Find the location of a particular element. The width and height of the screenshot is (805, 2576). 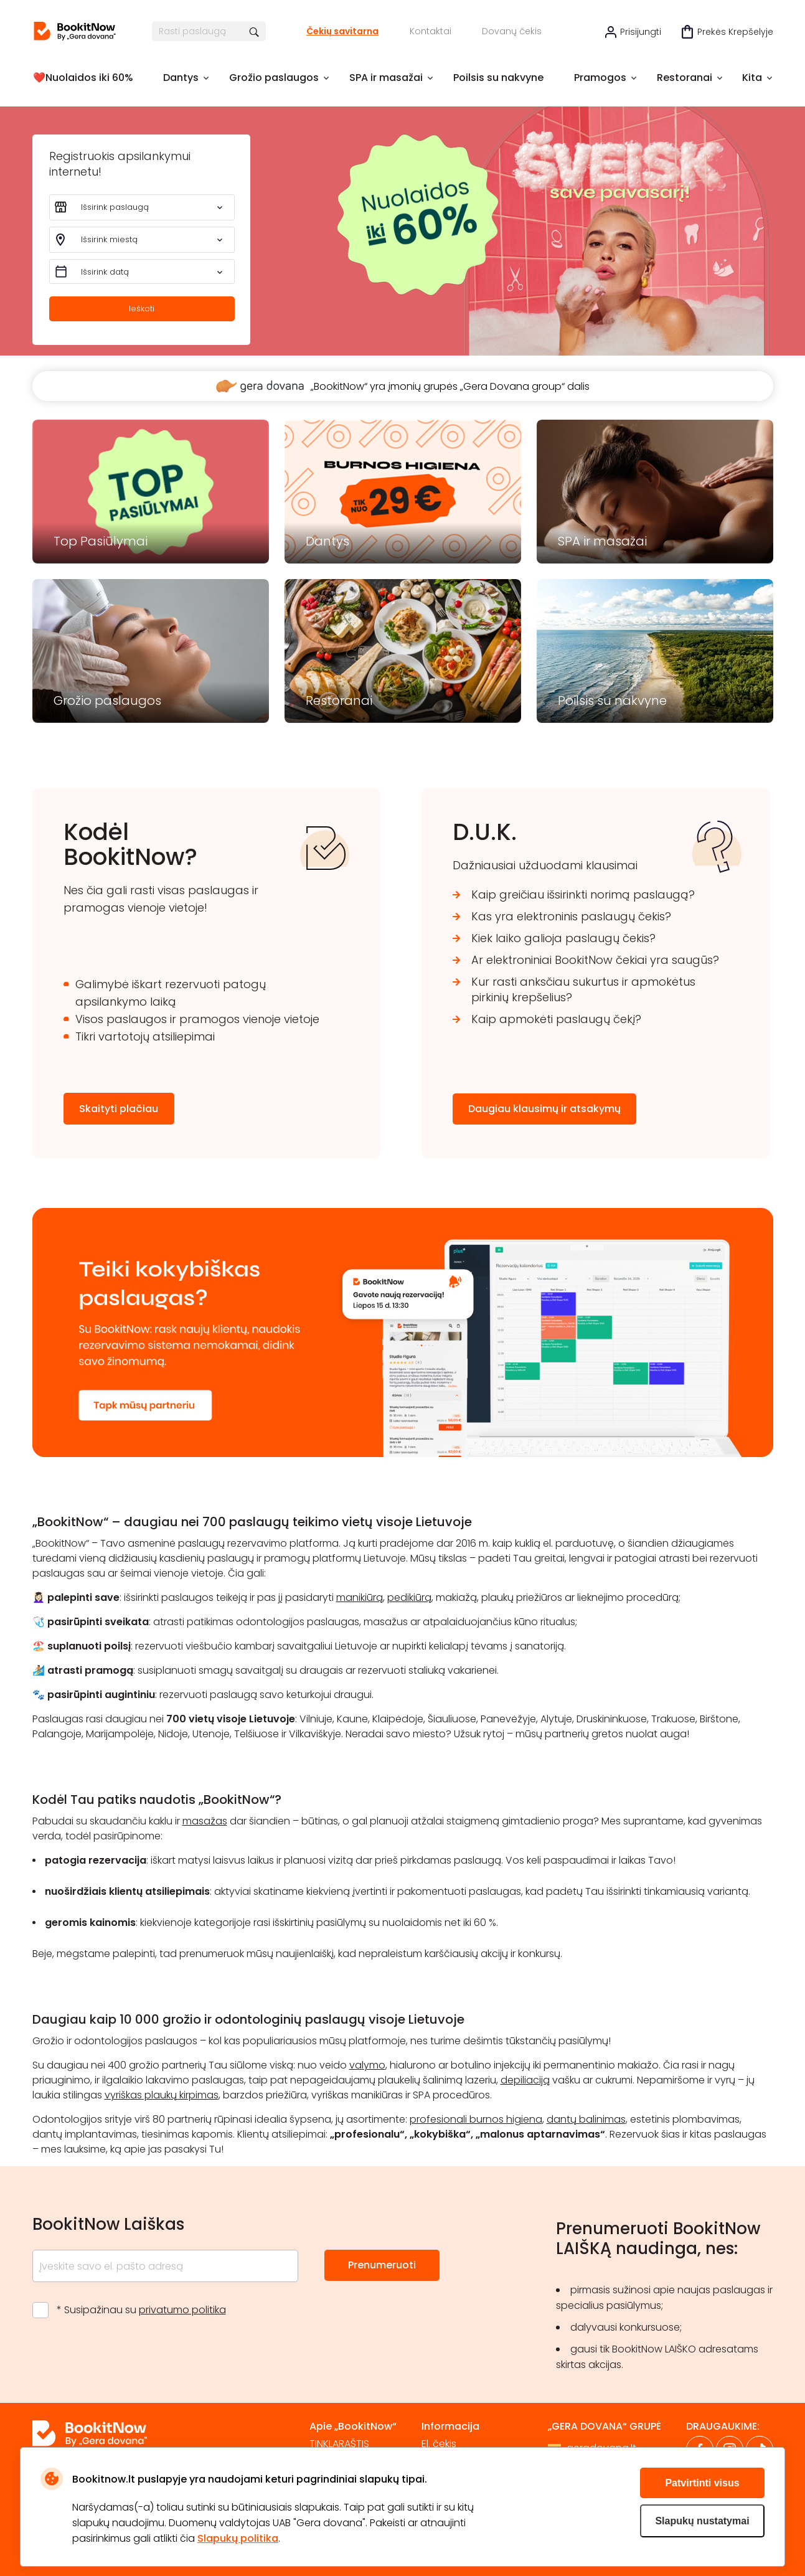

Kontaktai is located at coordinates (430, 31).